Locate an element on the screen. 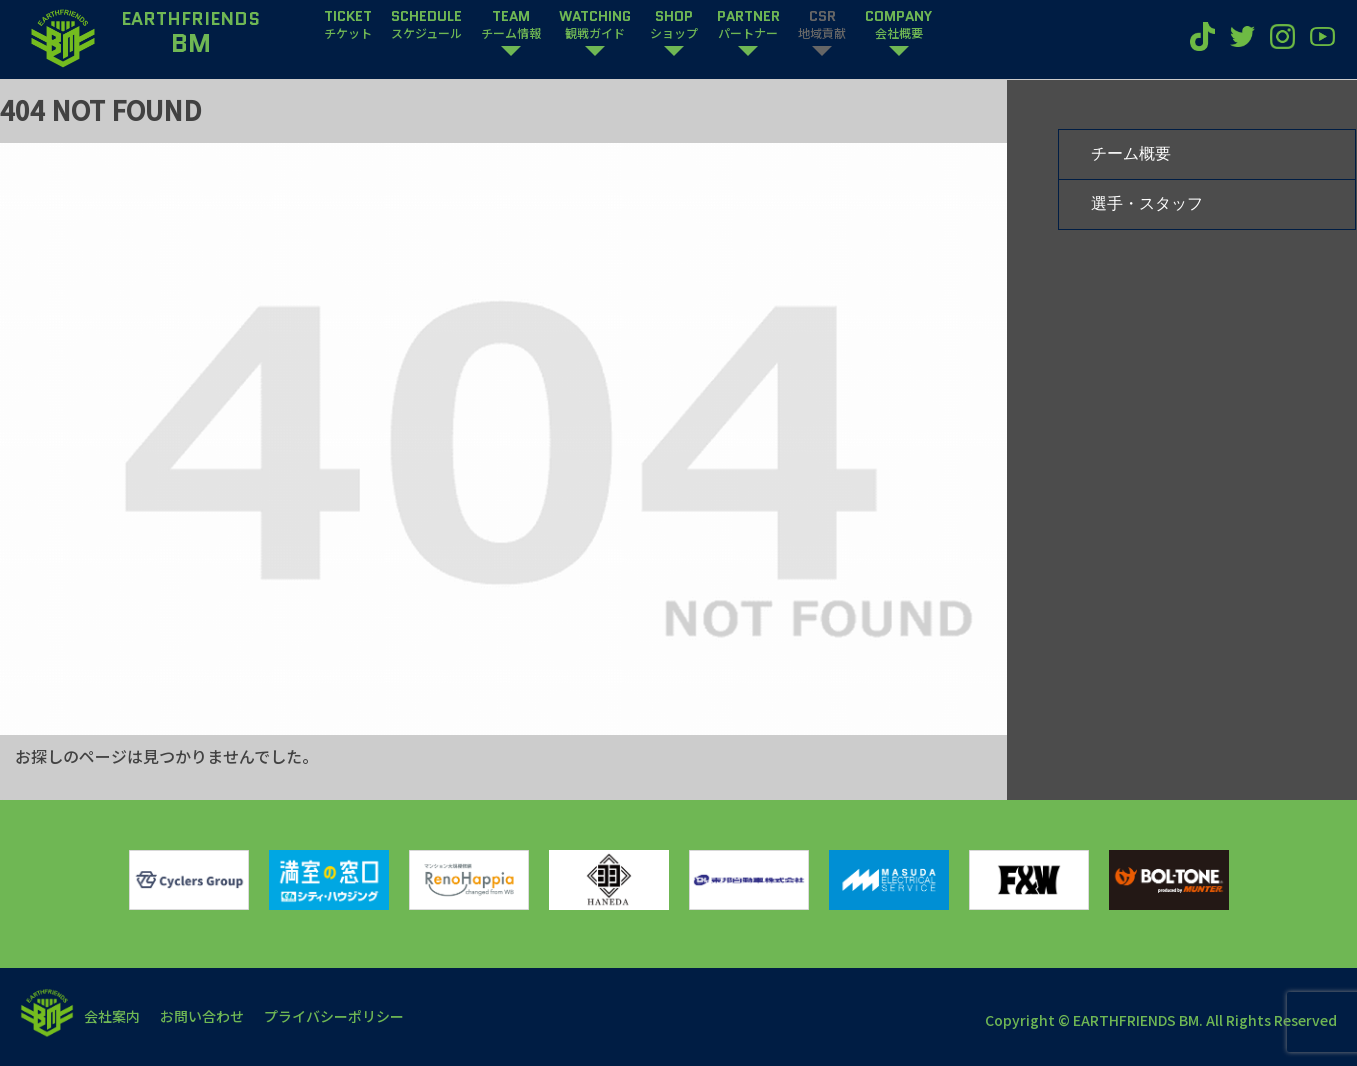 Image resolution: width=1357 pixels, height=1066 pixels. プライバシーポリシー is located at coordinates (334, 1016).